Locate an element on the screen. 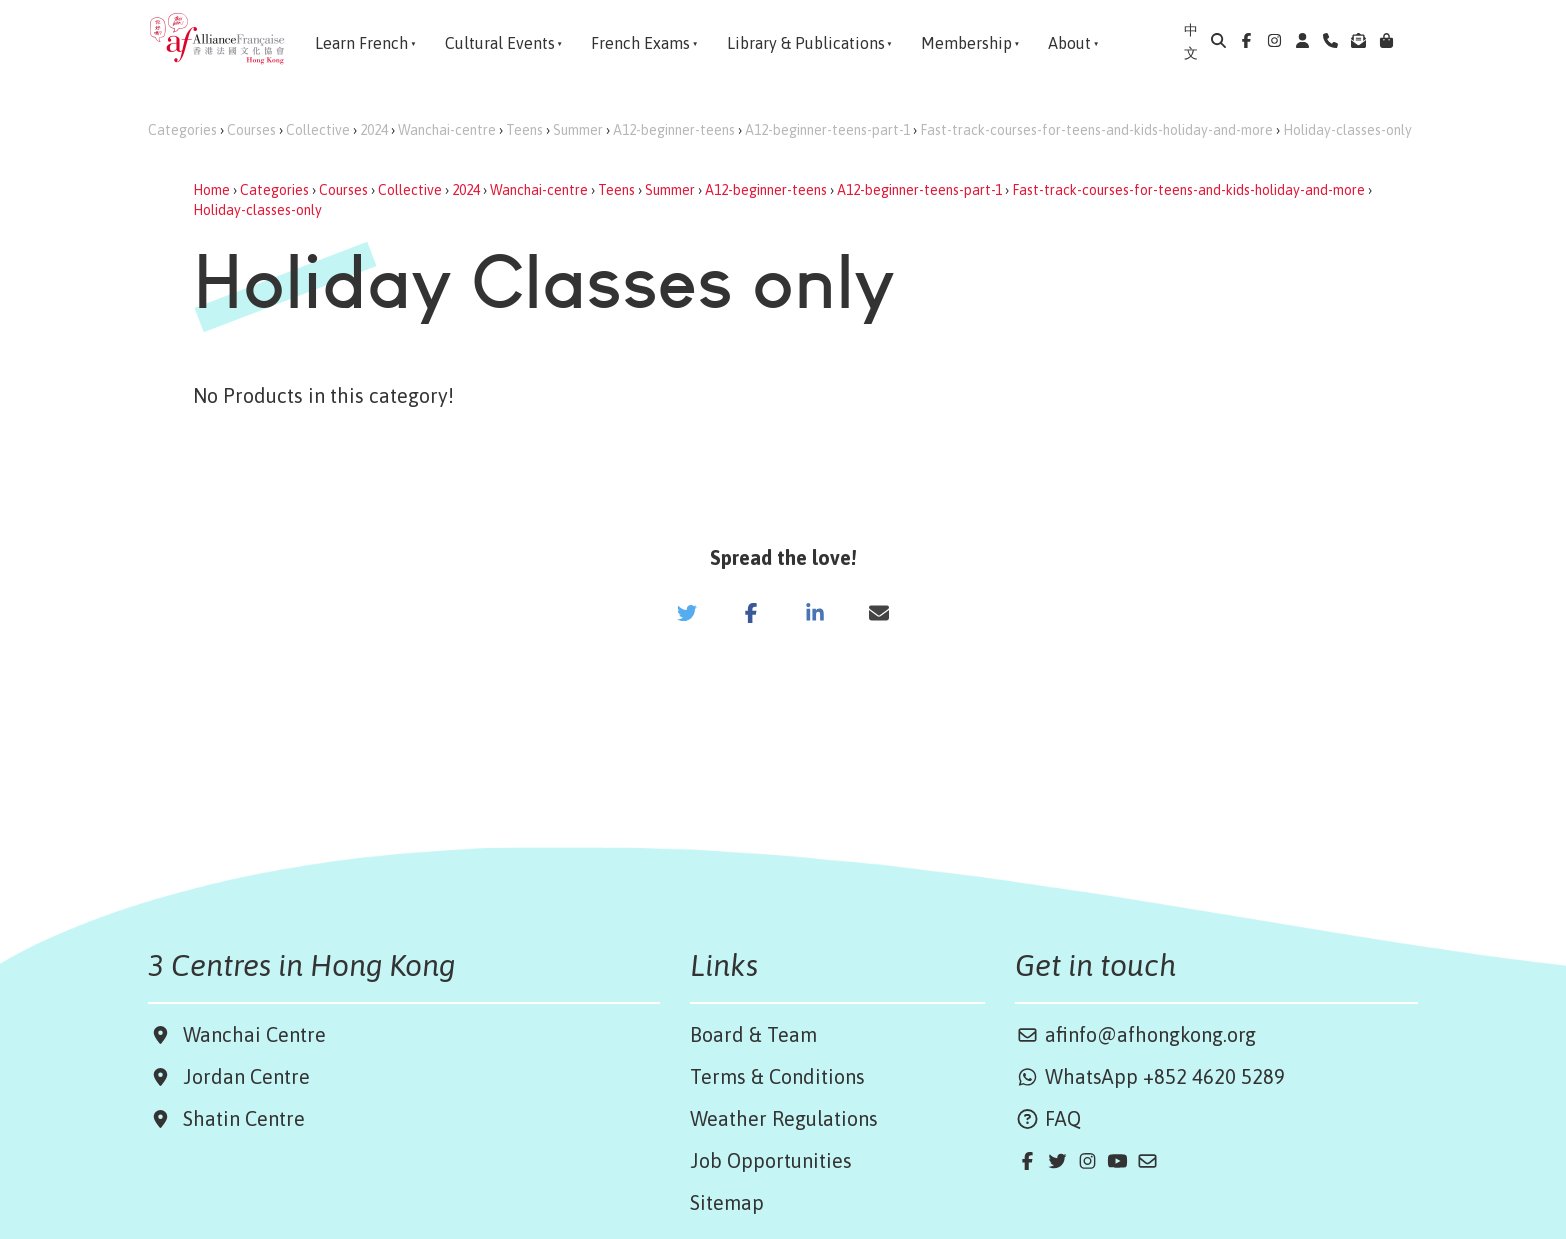 Image resolution: width=1566 pixels, height=1239 pixels. Sitemap is located at coordinates (727, 1202).